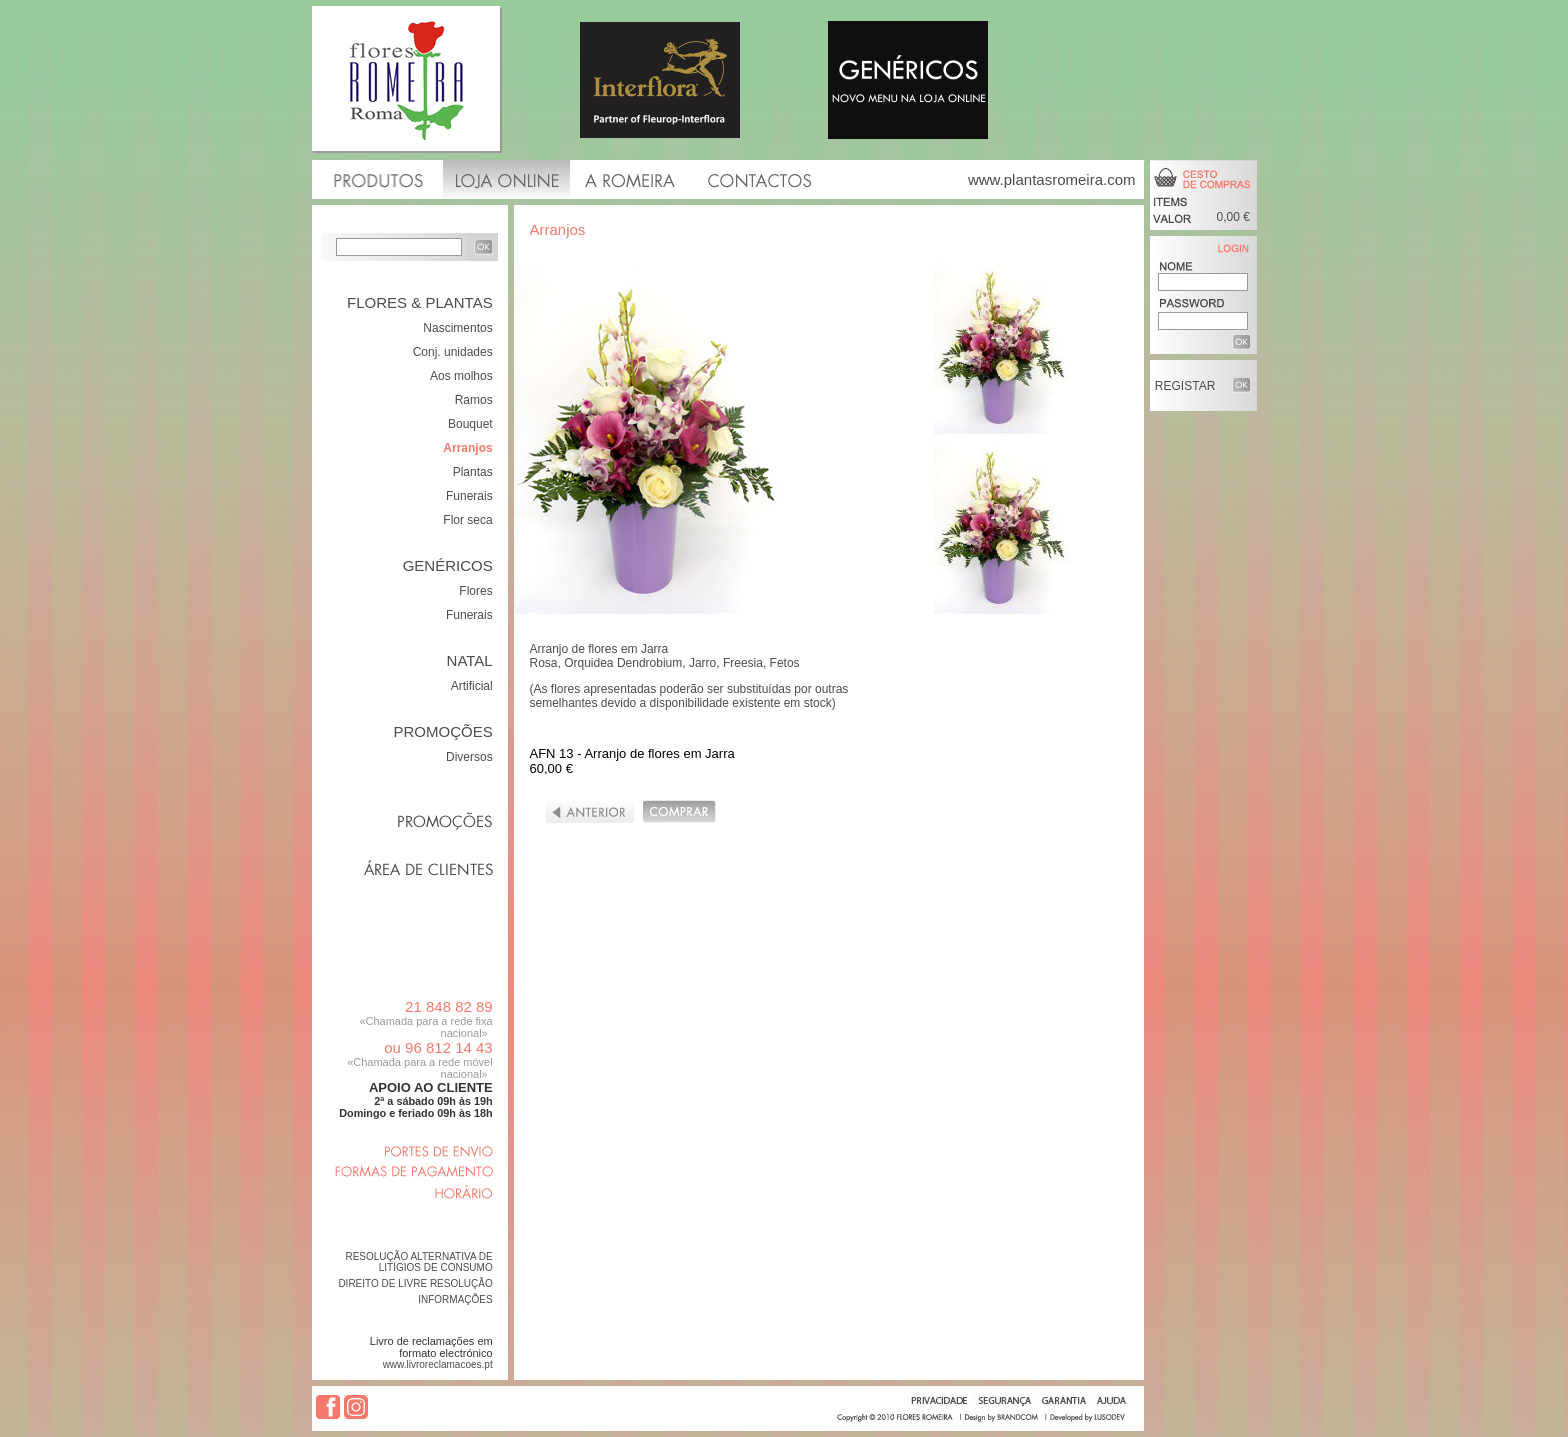  I want to click on INFORMAÇÕES, so click(455, 1299).